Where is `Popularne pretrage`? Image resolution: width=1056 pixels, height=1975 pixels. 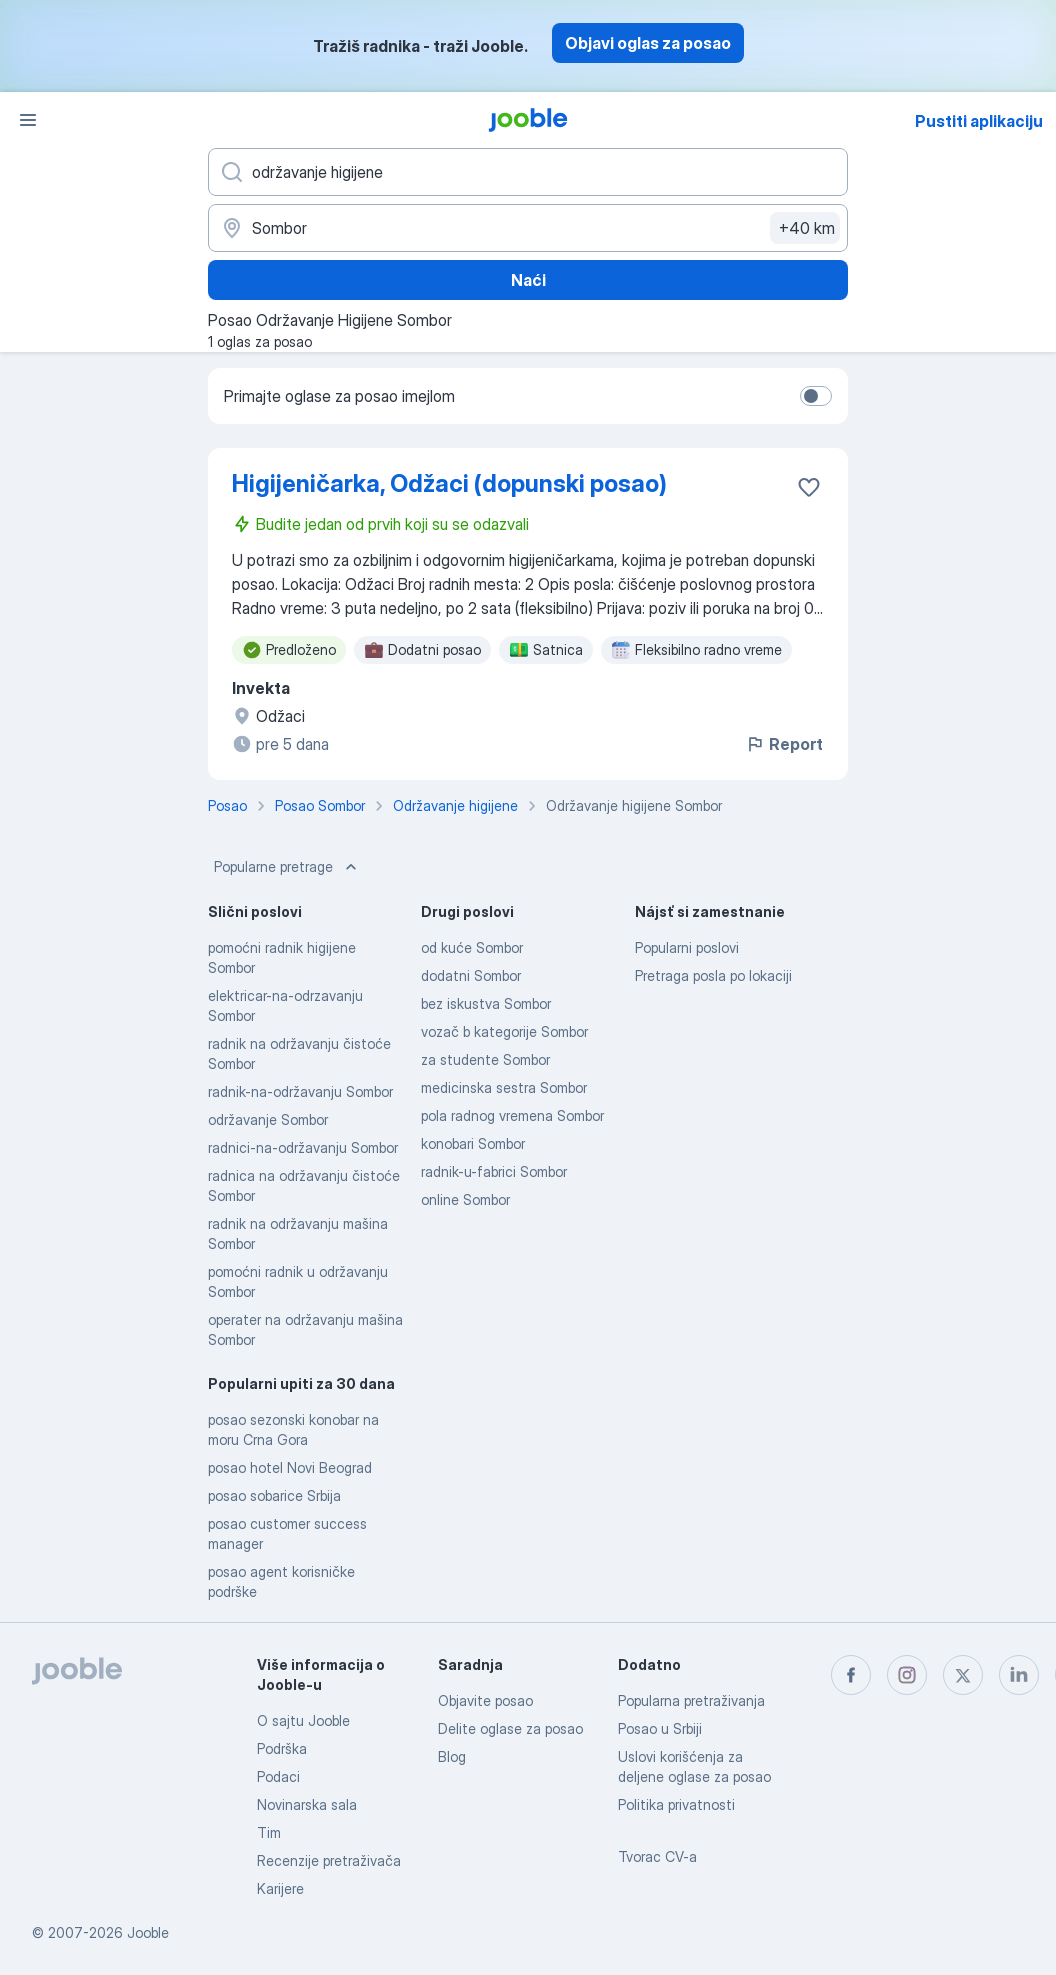
Popularne pretrage is located at coordinates (287, 867).